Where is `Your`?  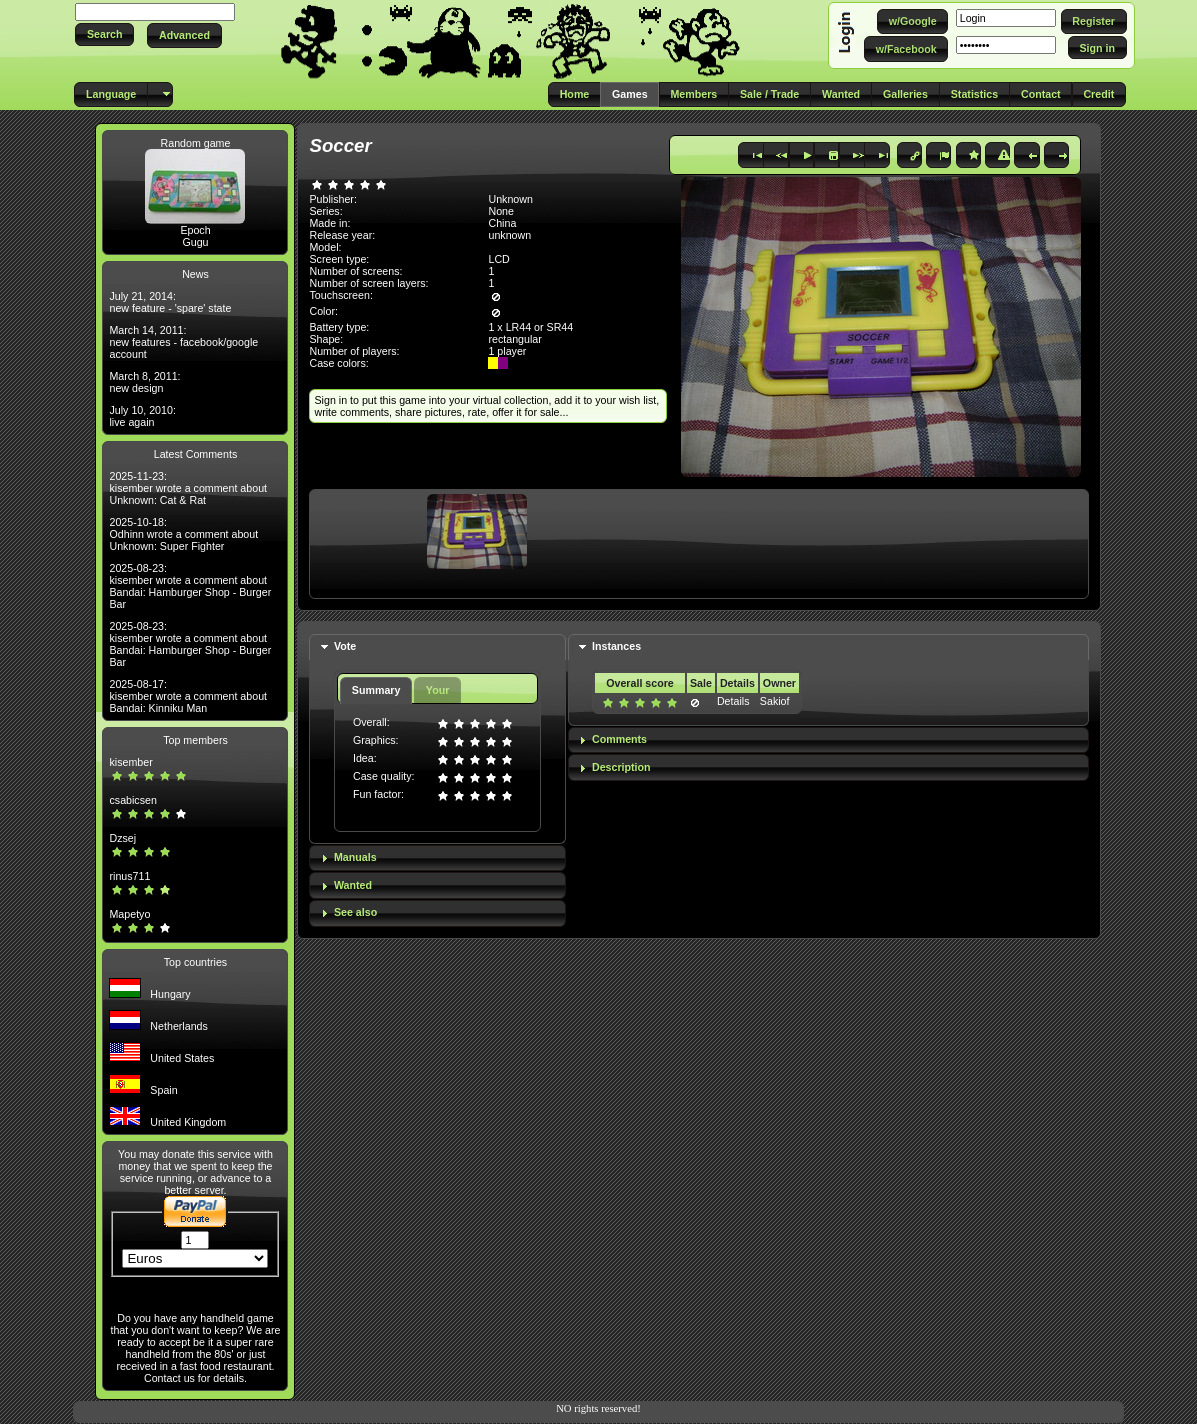
Your is located at coordinates (437, 690).